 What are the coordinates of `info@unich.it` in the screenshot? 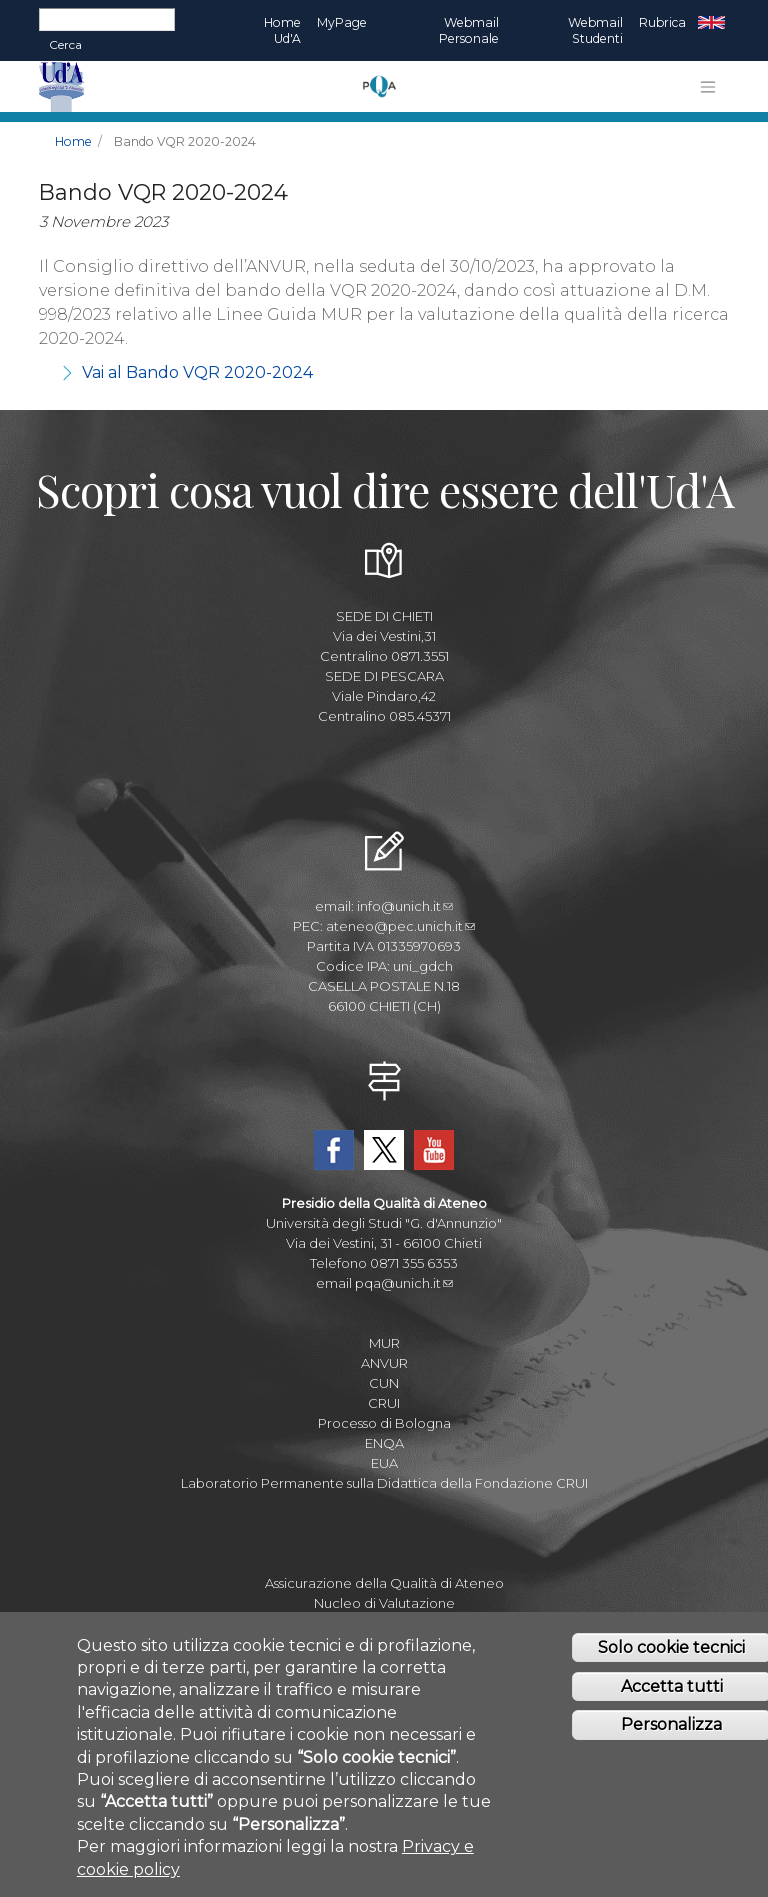 It's located at (405, 906).